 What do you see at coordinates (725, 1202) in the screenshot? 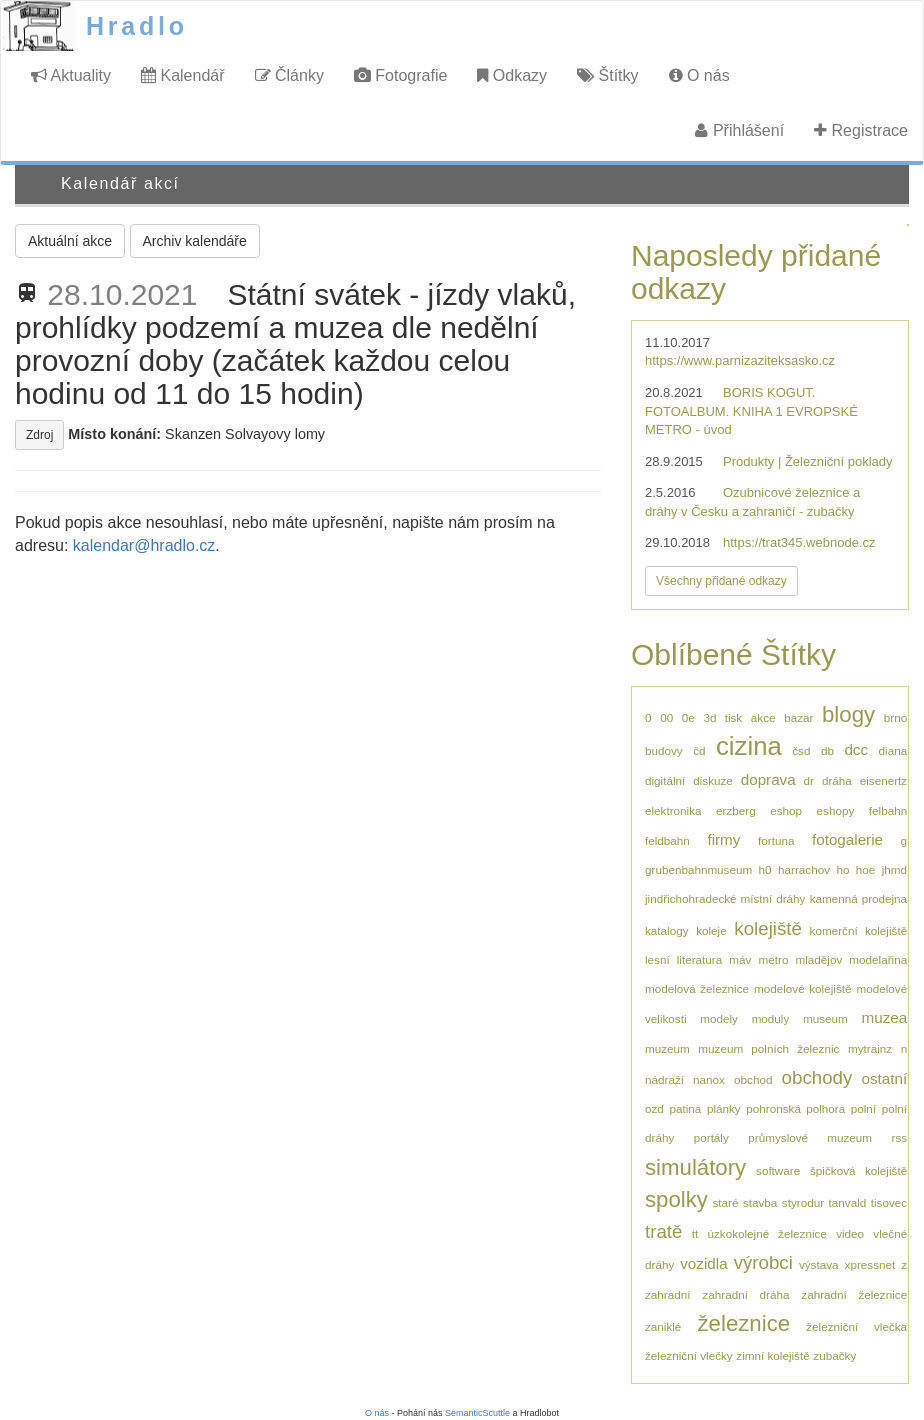
I see `staré` at bounding box center [725, 1202].